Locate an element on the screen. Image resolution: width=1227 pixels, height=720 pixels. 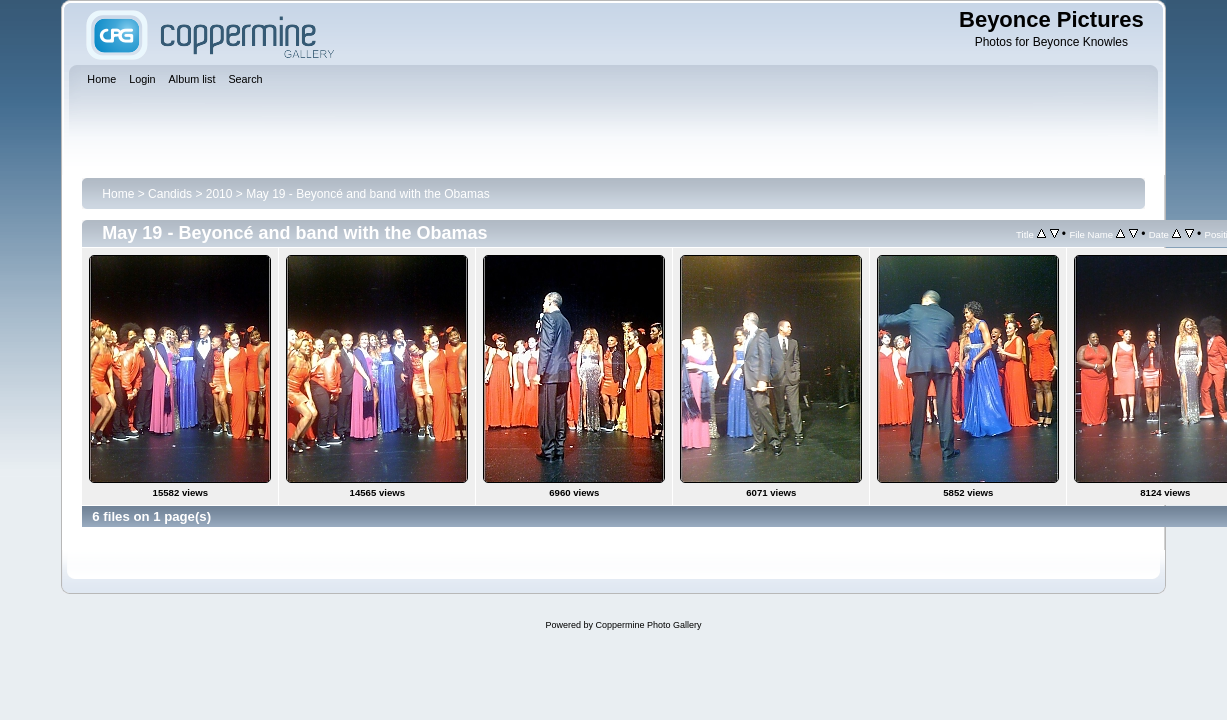
Candids is located at coordinates (170, 194).